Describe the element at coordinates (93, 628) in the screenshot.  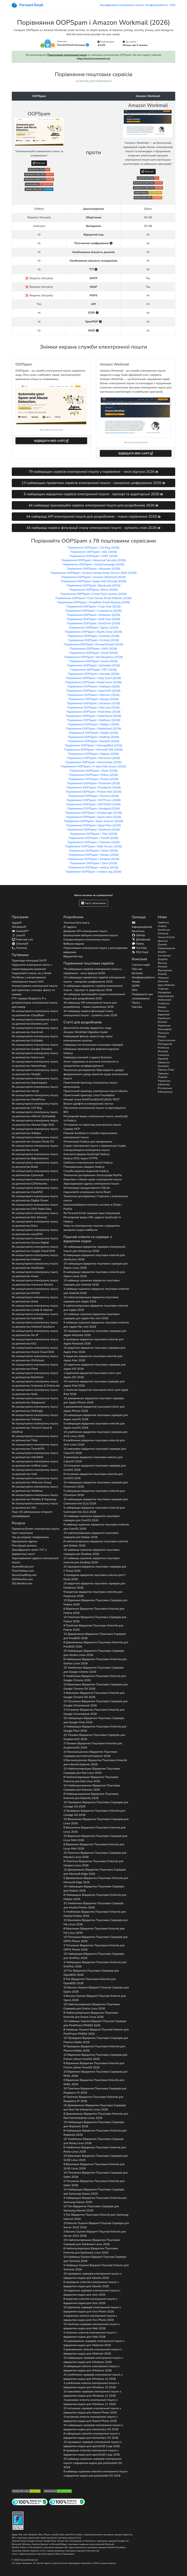
I see `Порівняння OOPSpam і Egress (2026)` at that location.